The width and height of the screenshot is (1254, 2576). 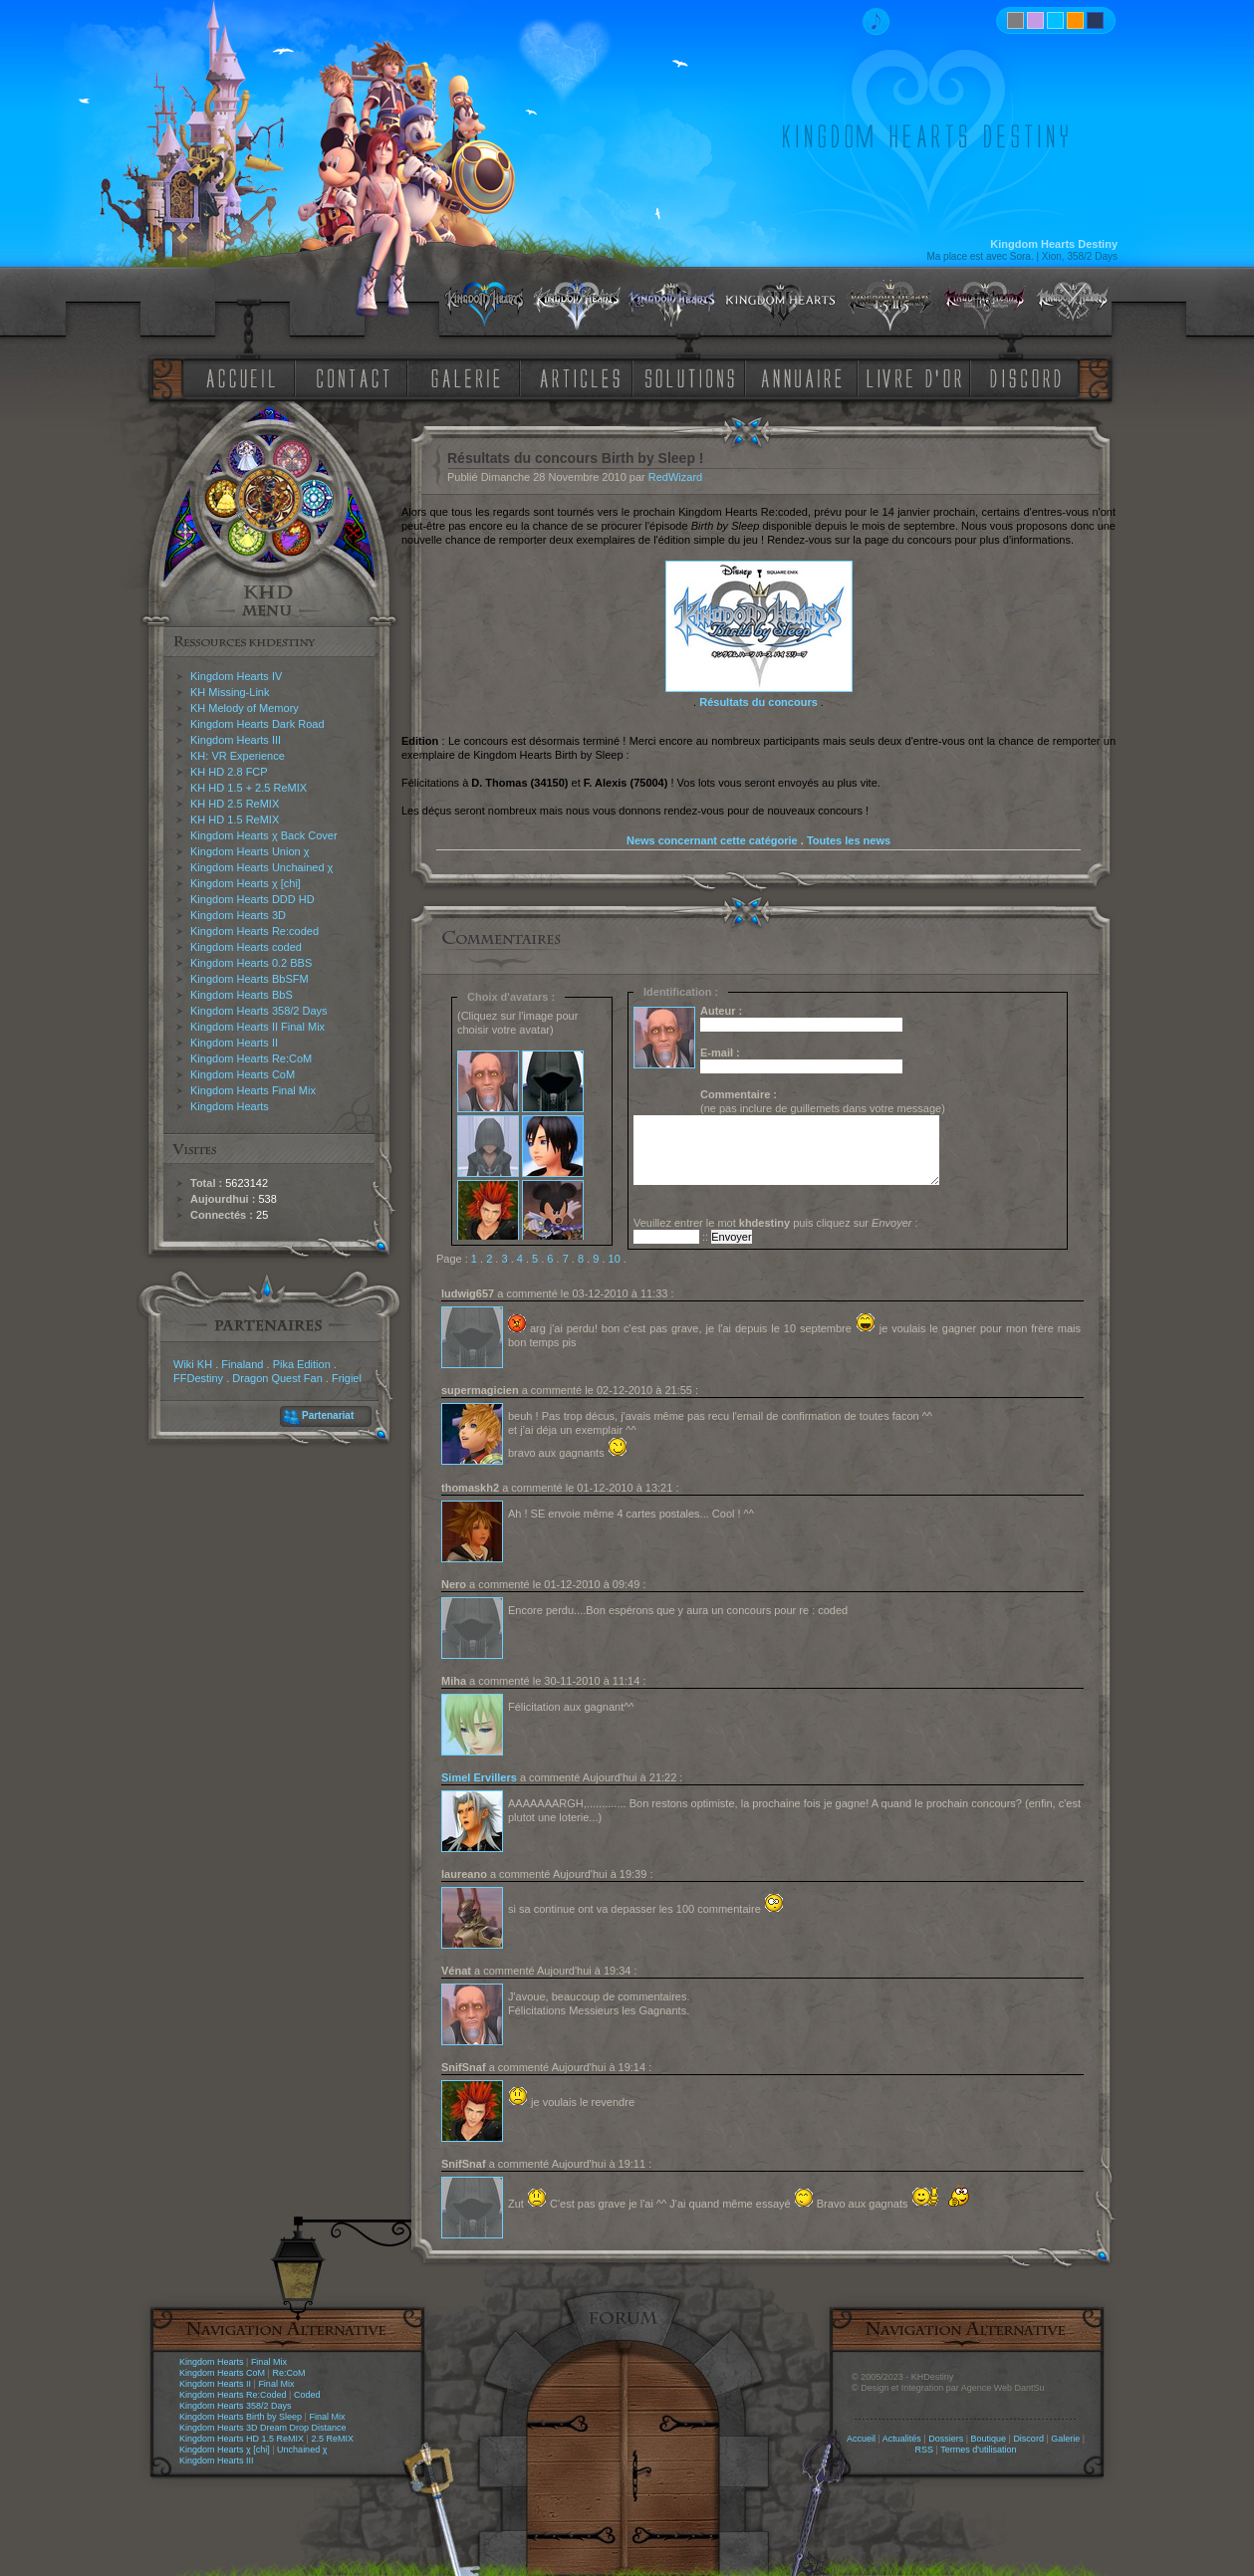 What do you see at coordinates (257, 724) in the screenshot?
I see `Kingdom Hearts Dark Road` at bounding box center [257, 724].